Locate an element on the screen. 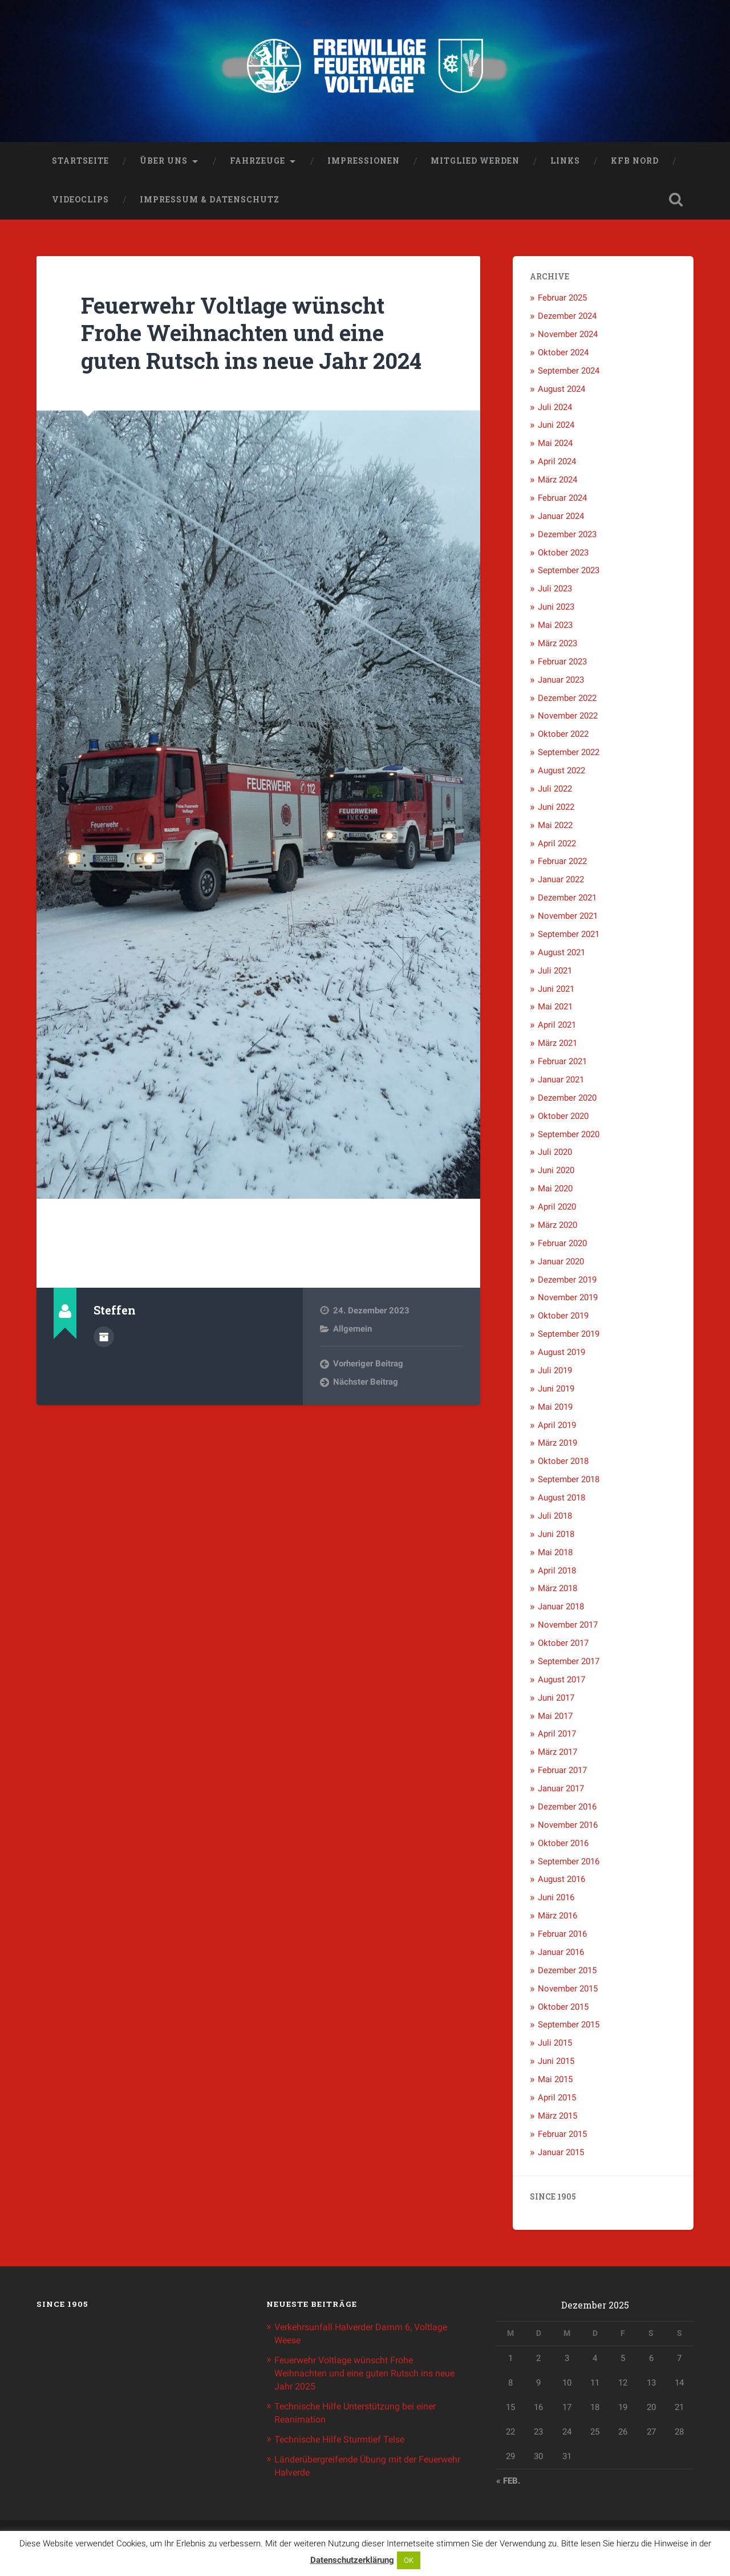 The height and width of the screenshot is (2576, 730). Impressionen is located at coordinates (363, 163).